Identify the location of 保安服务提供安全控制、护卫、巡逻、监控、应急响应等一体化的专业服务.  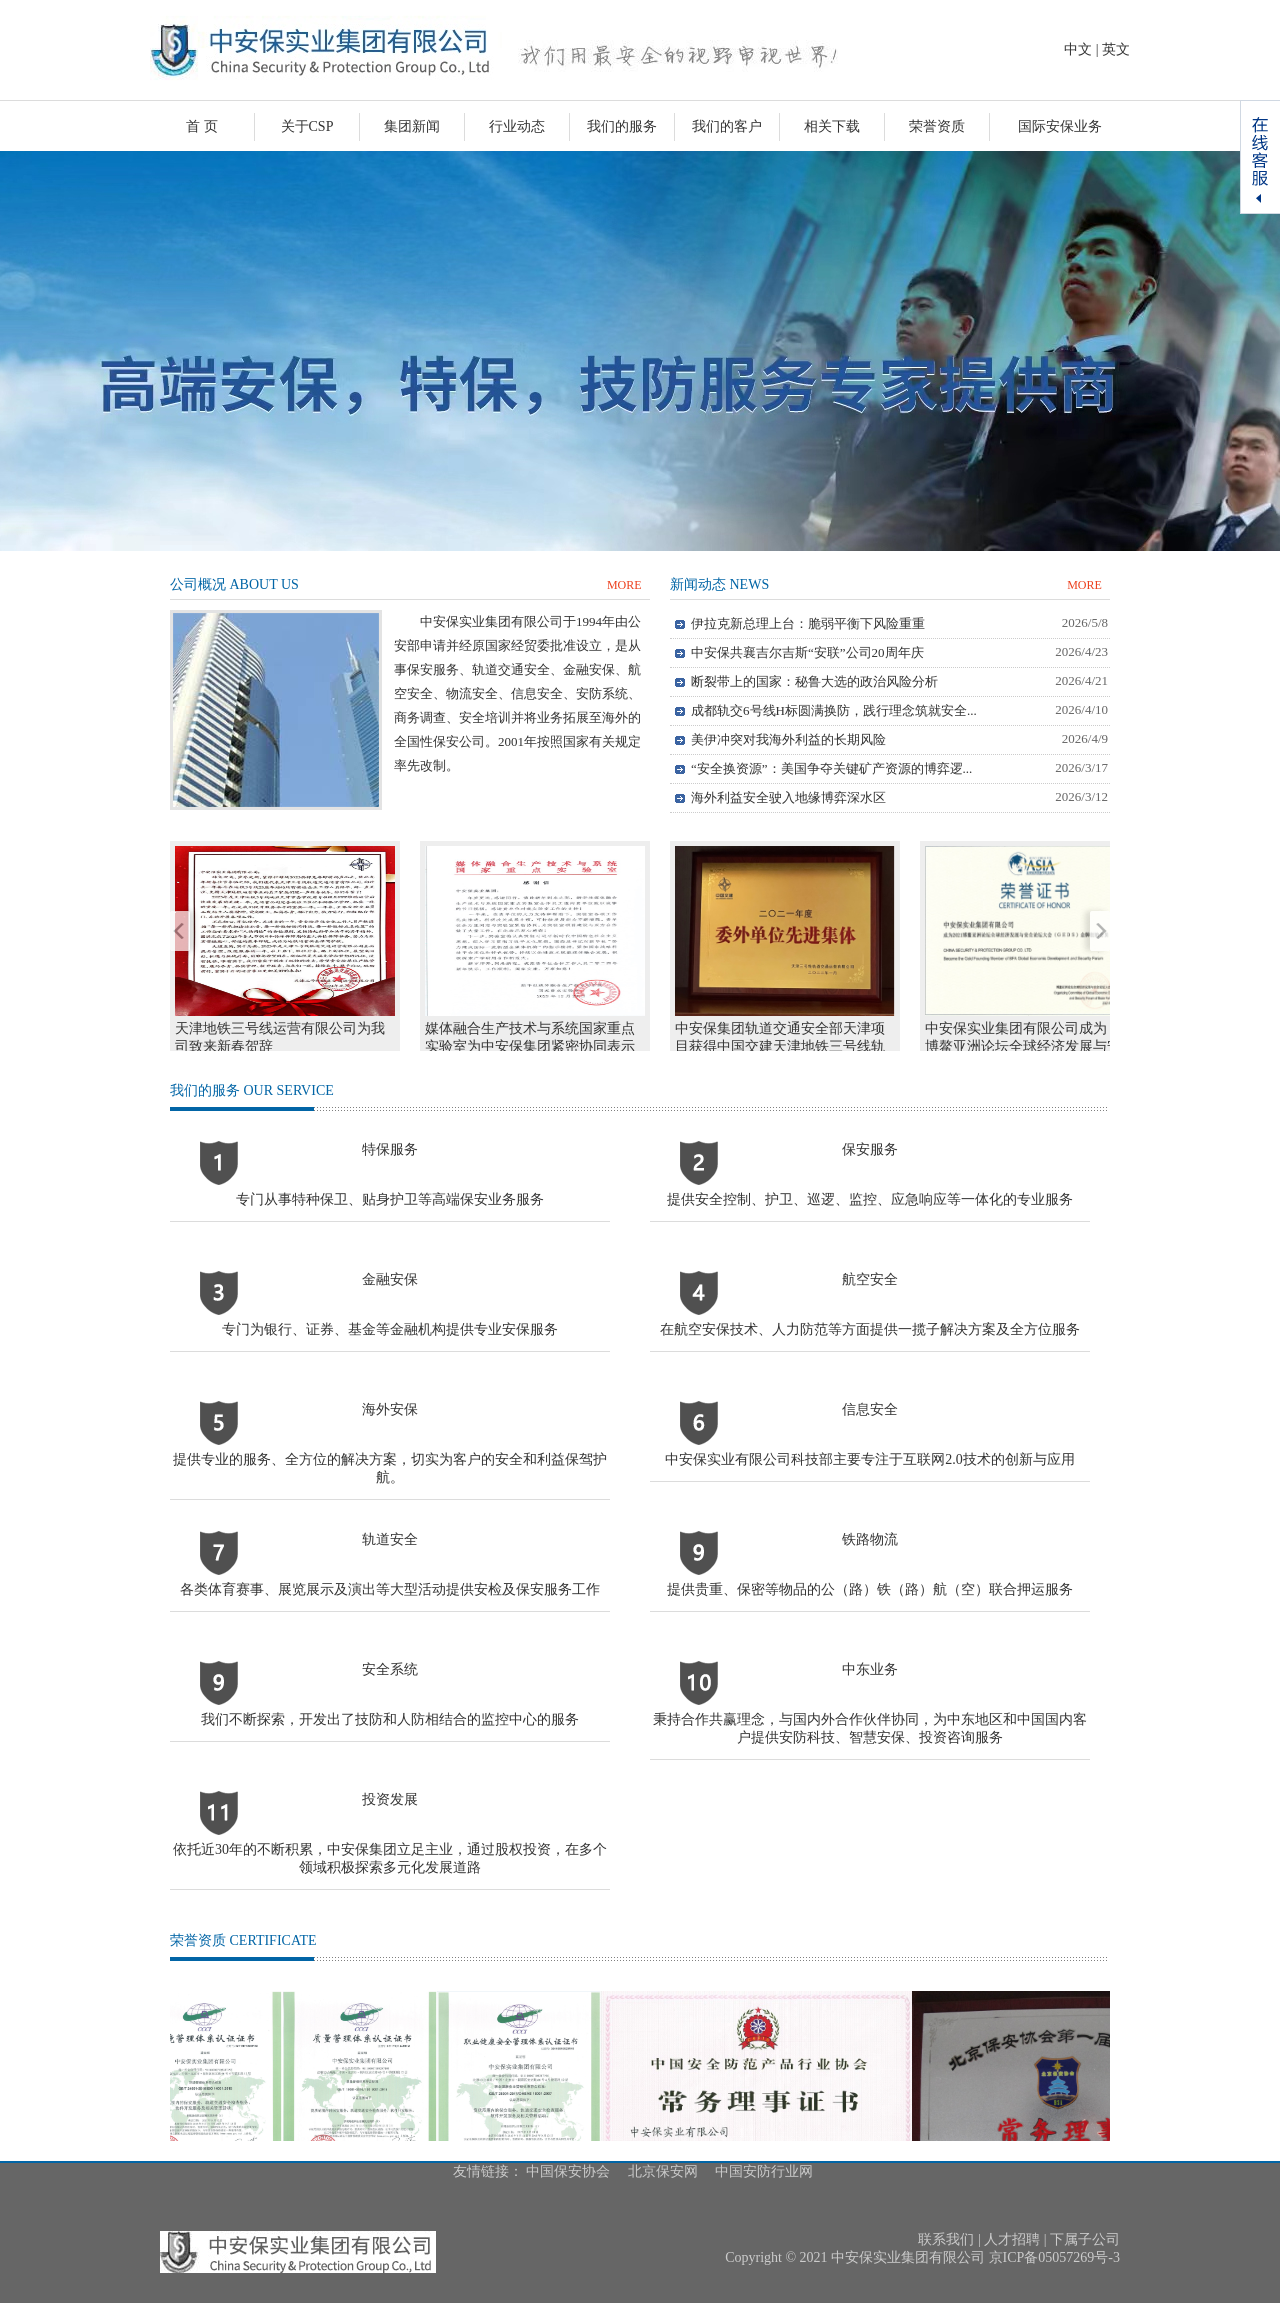
(870, 1174).